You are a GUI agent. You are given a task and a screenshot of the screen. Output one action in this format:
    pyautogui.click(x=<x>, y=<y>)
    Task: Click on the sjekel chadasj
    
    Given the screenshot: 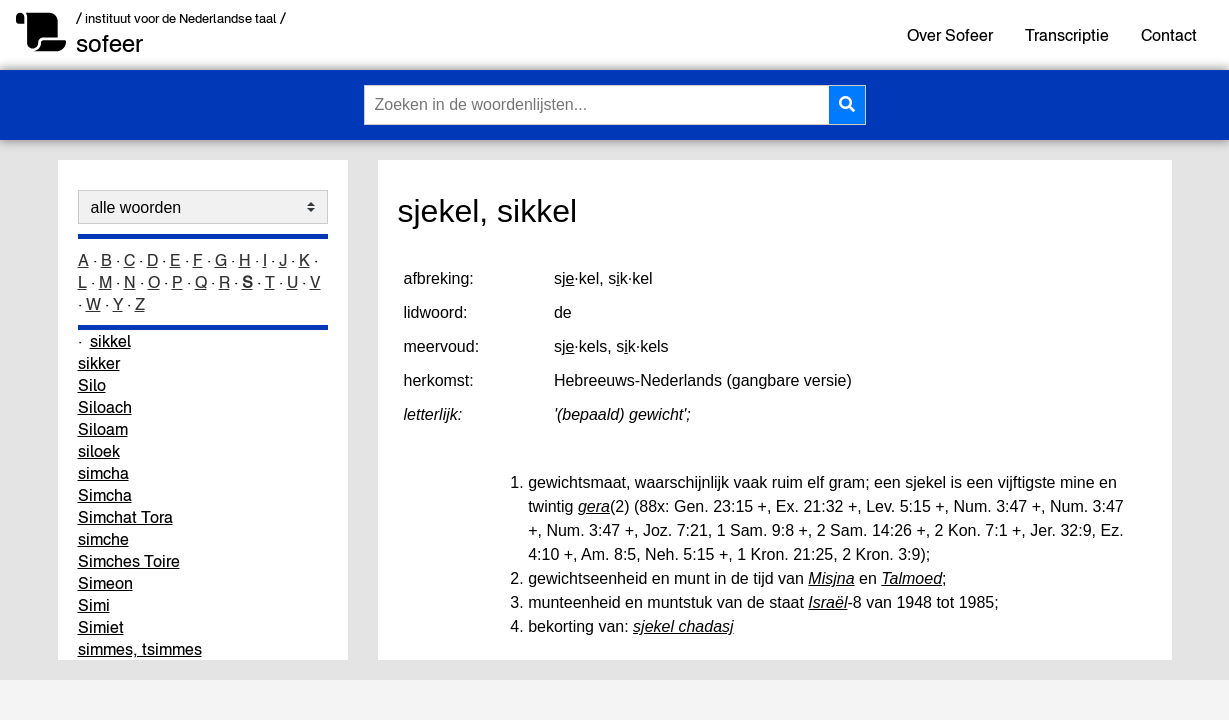 What is the action you would take?
    pyautogui.click(x=683, y=626)
    